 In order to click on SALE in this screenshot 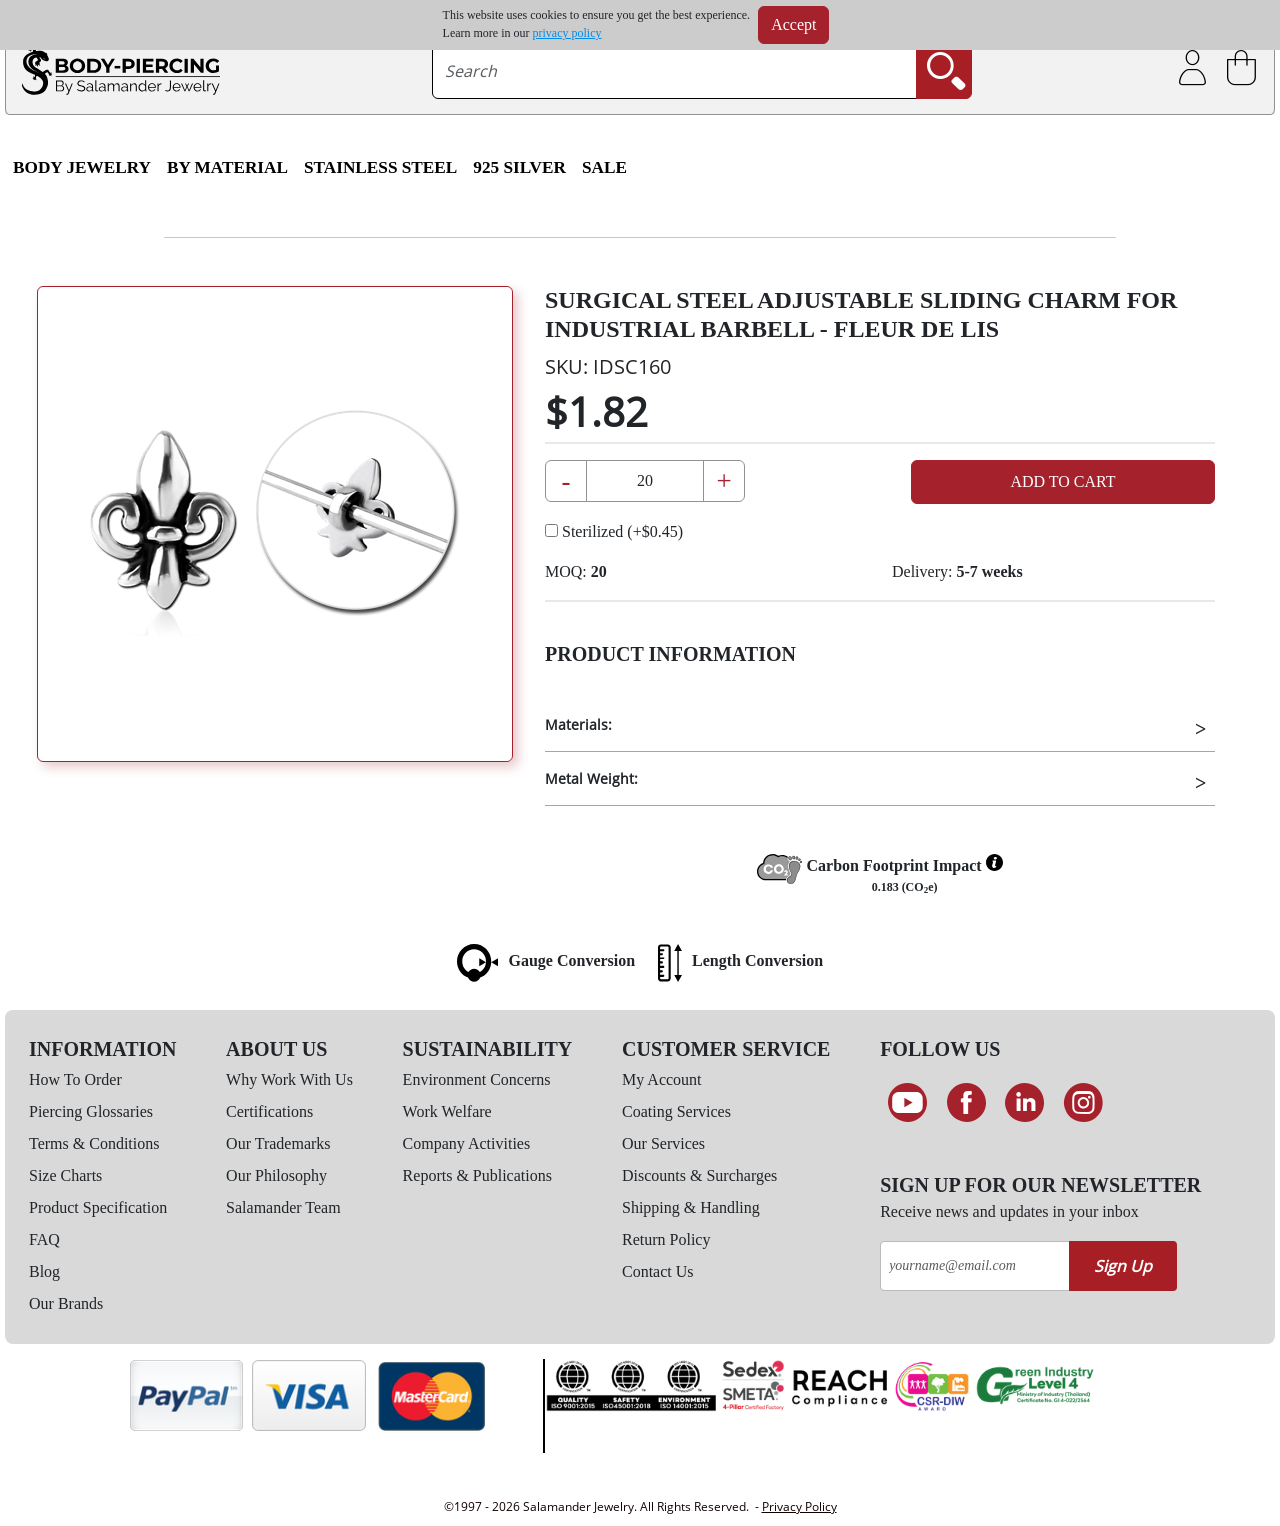, I will do `click(604, 167)`.